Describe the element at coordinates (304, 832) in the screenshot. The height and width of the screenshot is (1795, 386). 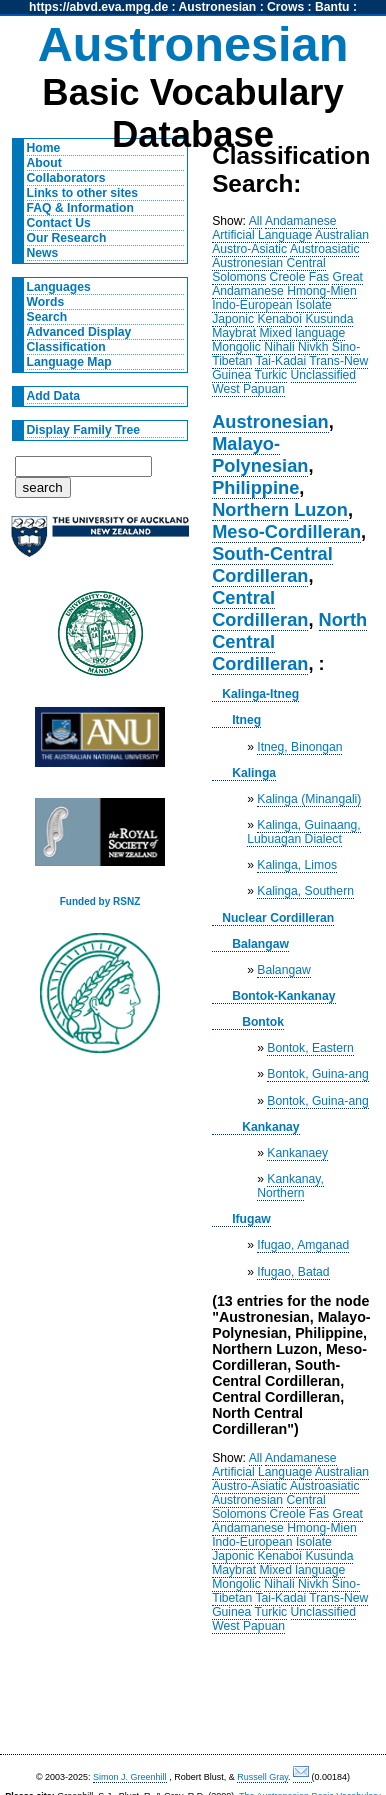
I see `Kalinga, Guinaang, Lubuagan Dialect` at that location.